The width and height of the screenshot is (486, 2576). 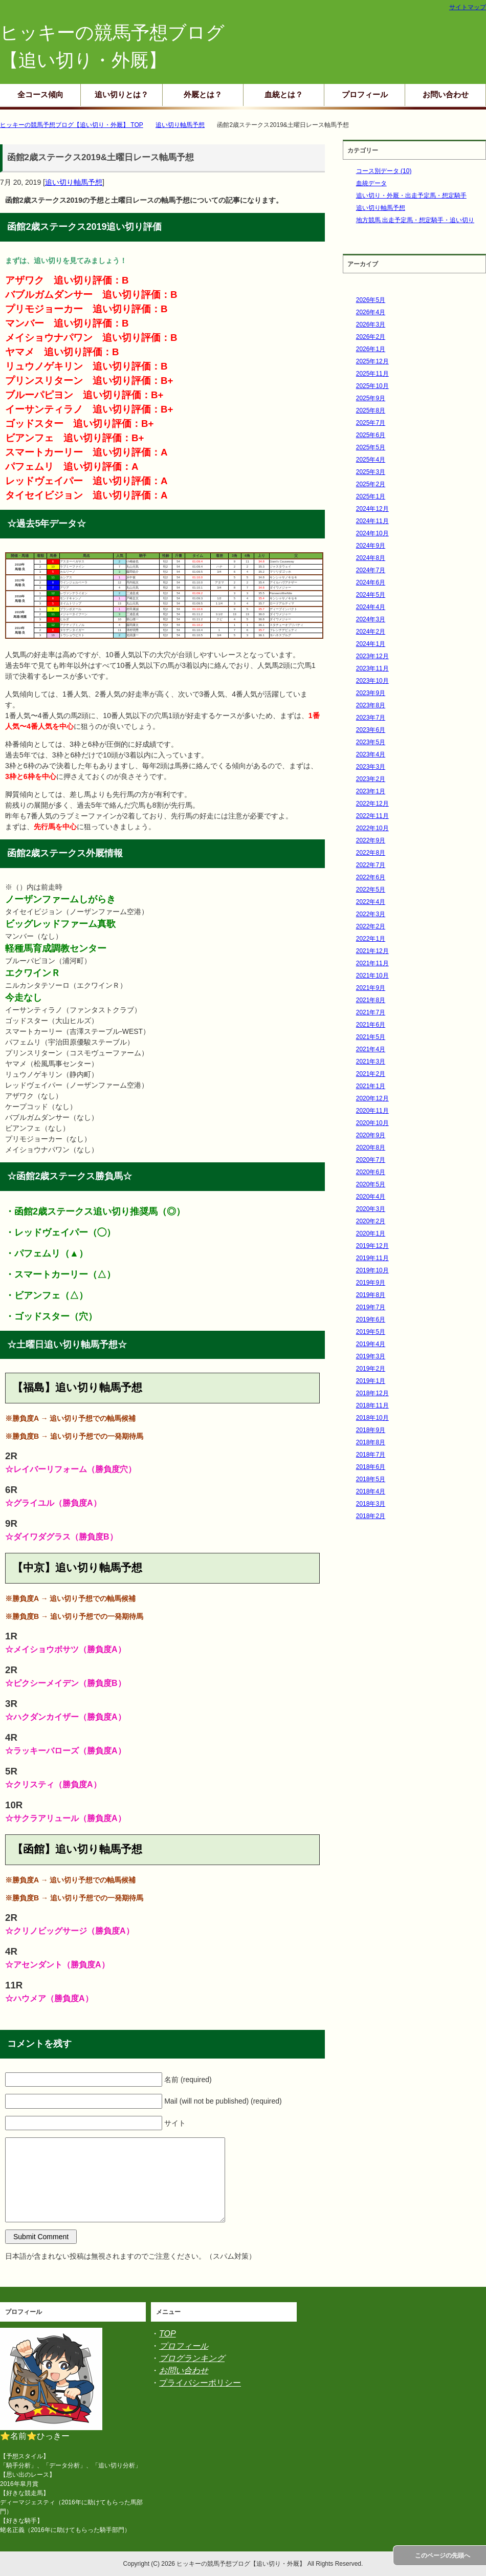 What do you see at coordinates (370, 557) in the screenshot?
I see `2024年8月` at bounding box center [370, 557].